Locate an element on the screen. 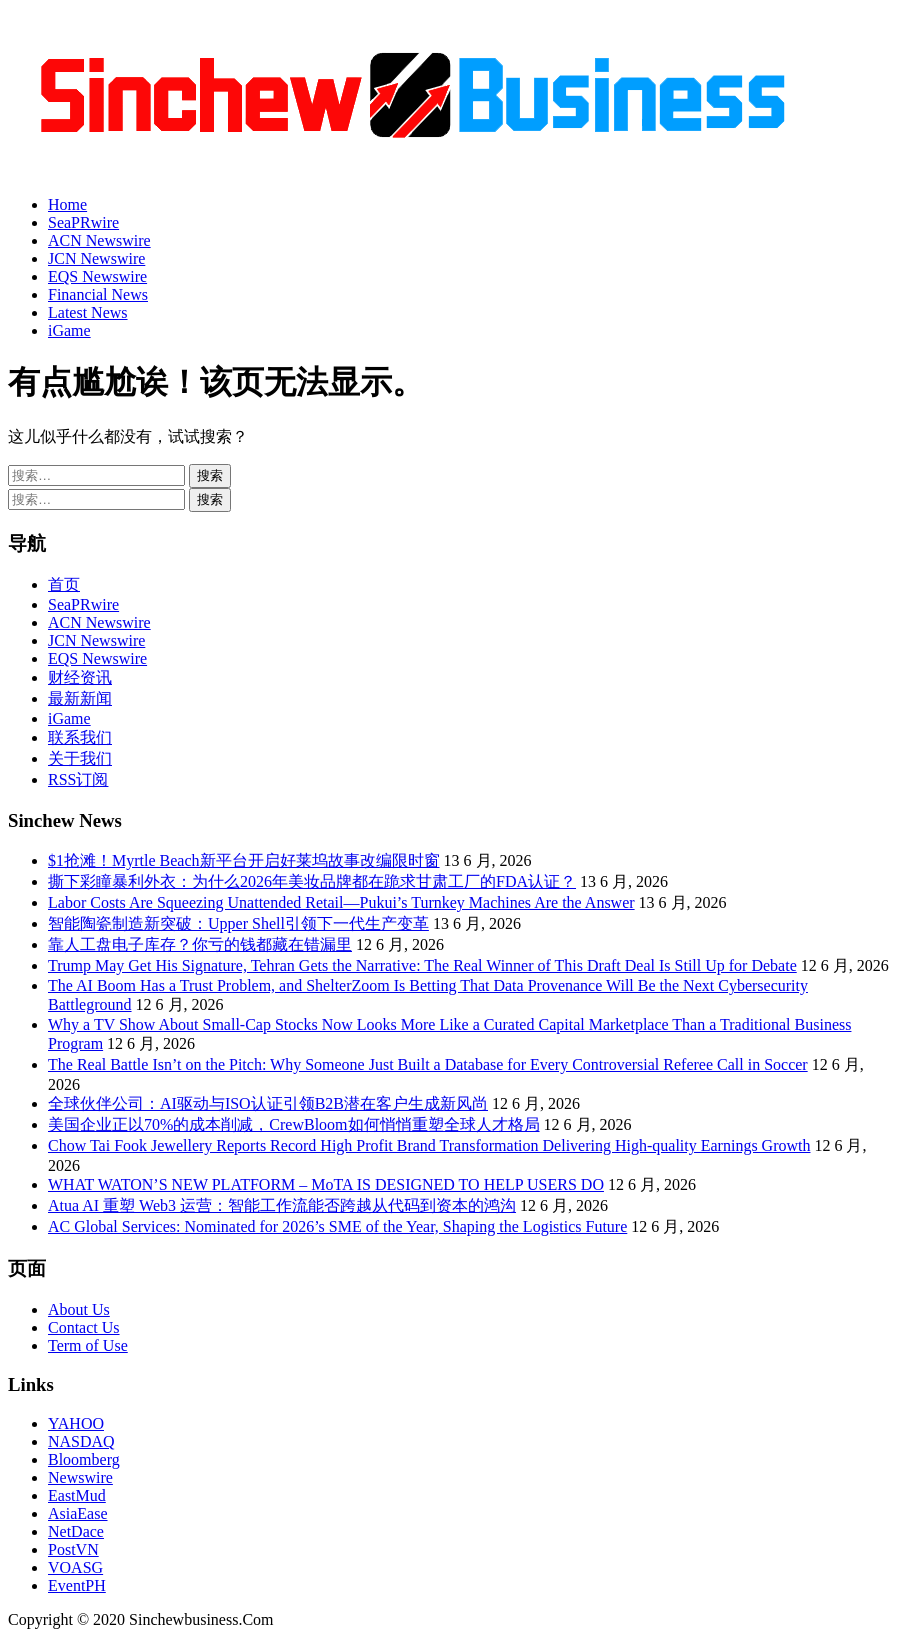  About Us is located at coordinates (79, 1309).